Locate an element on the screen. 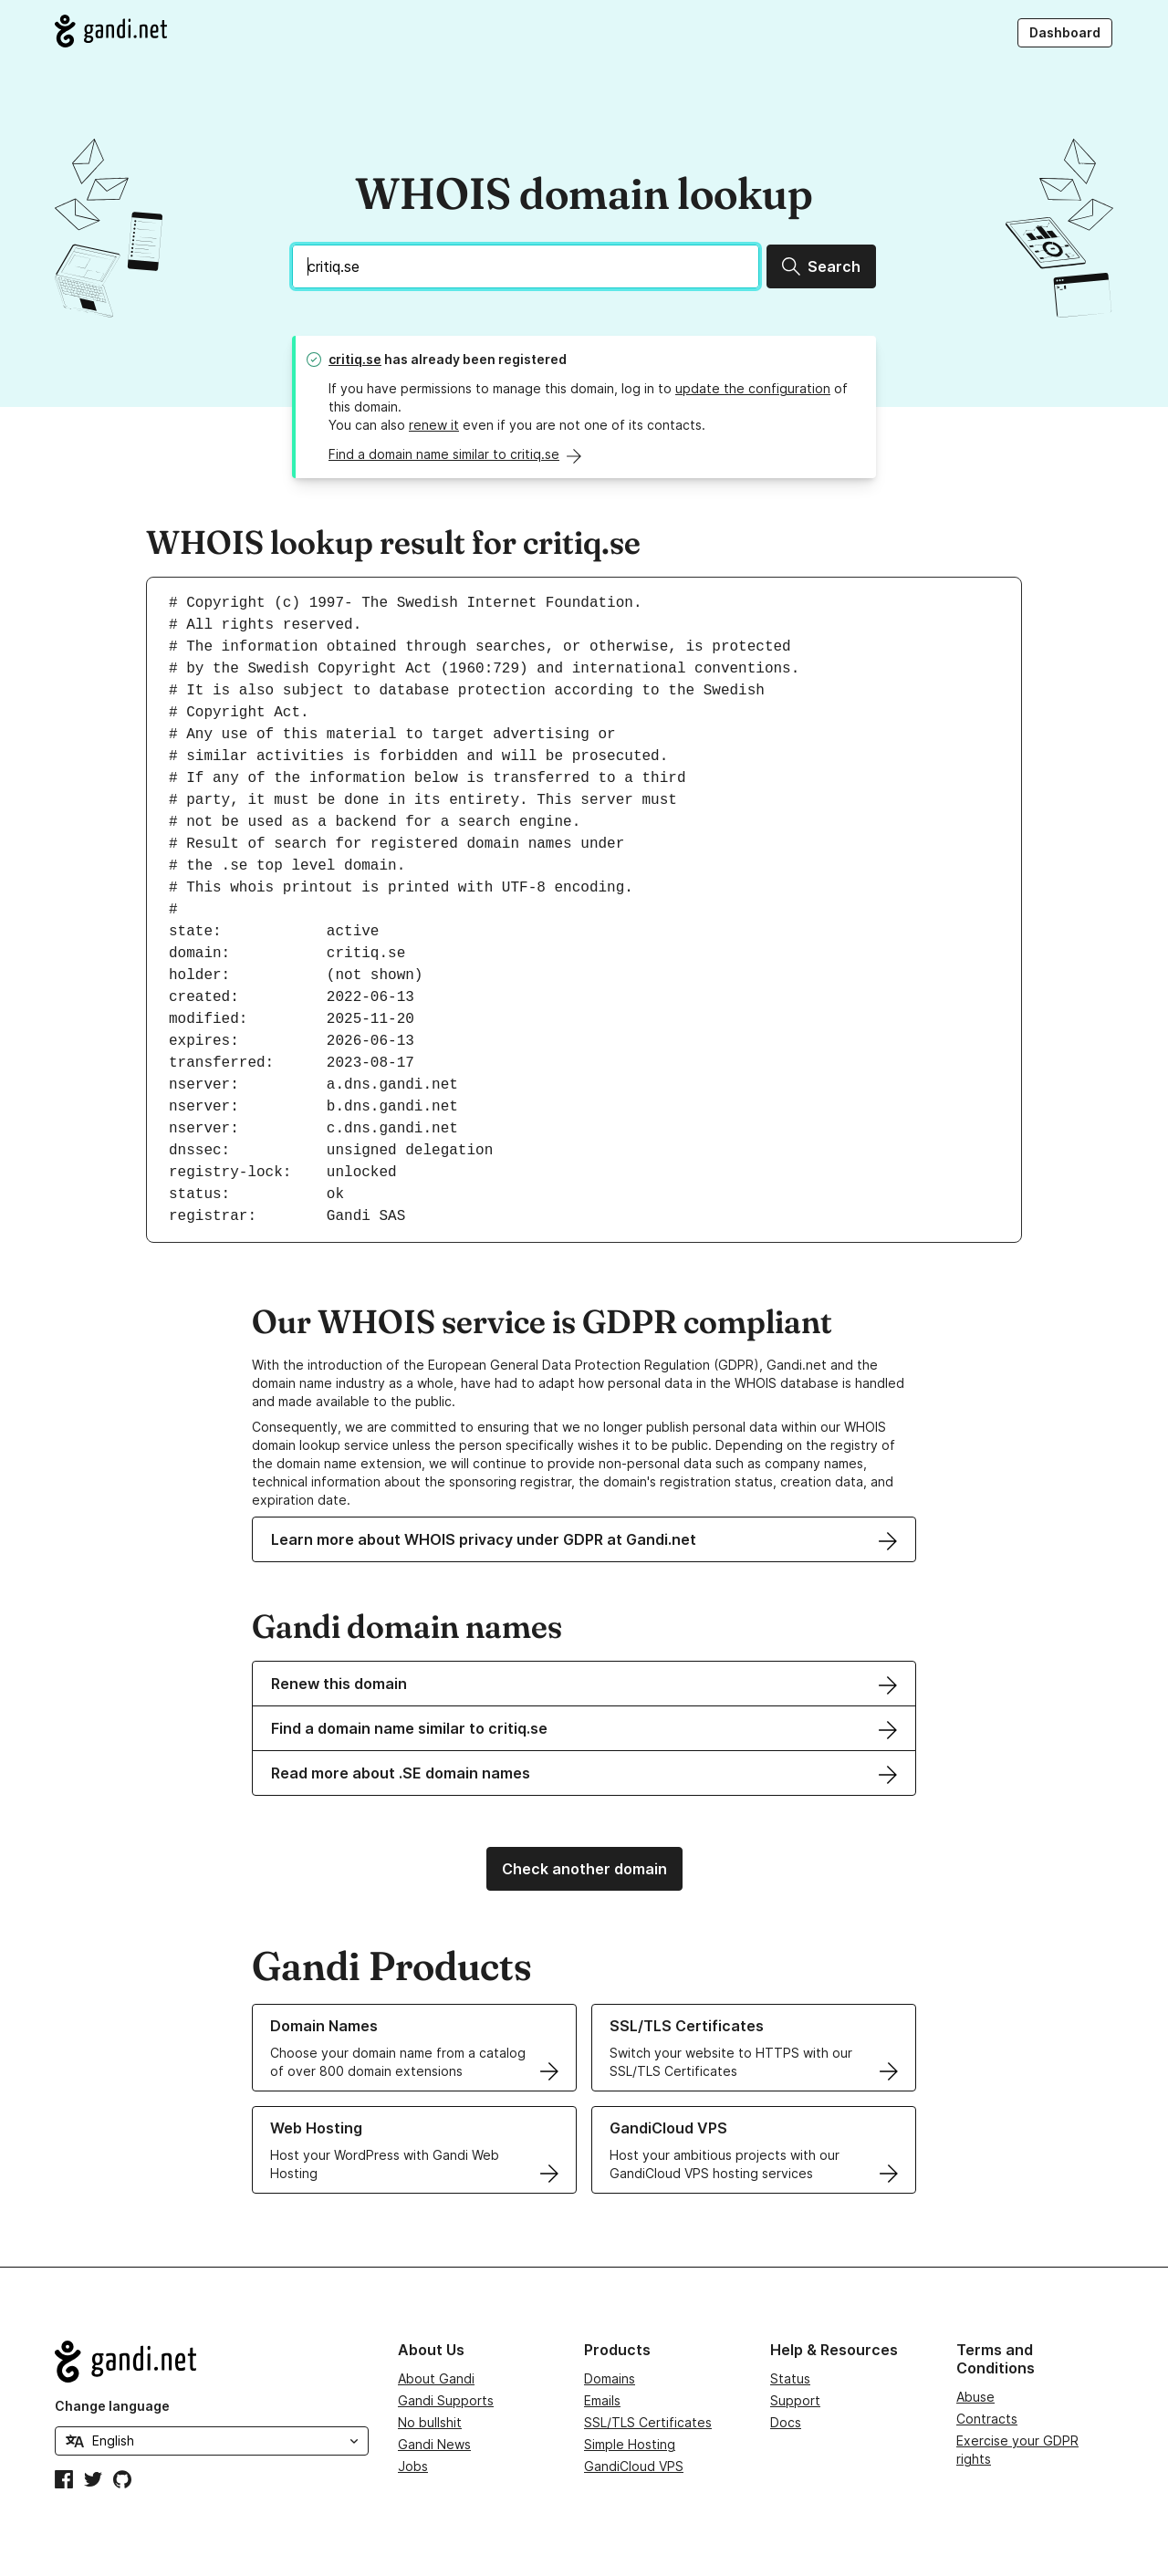 The height and width of the screenshot is (2576, 1168). renew it is located at coordinates (434, 425).